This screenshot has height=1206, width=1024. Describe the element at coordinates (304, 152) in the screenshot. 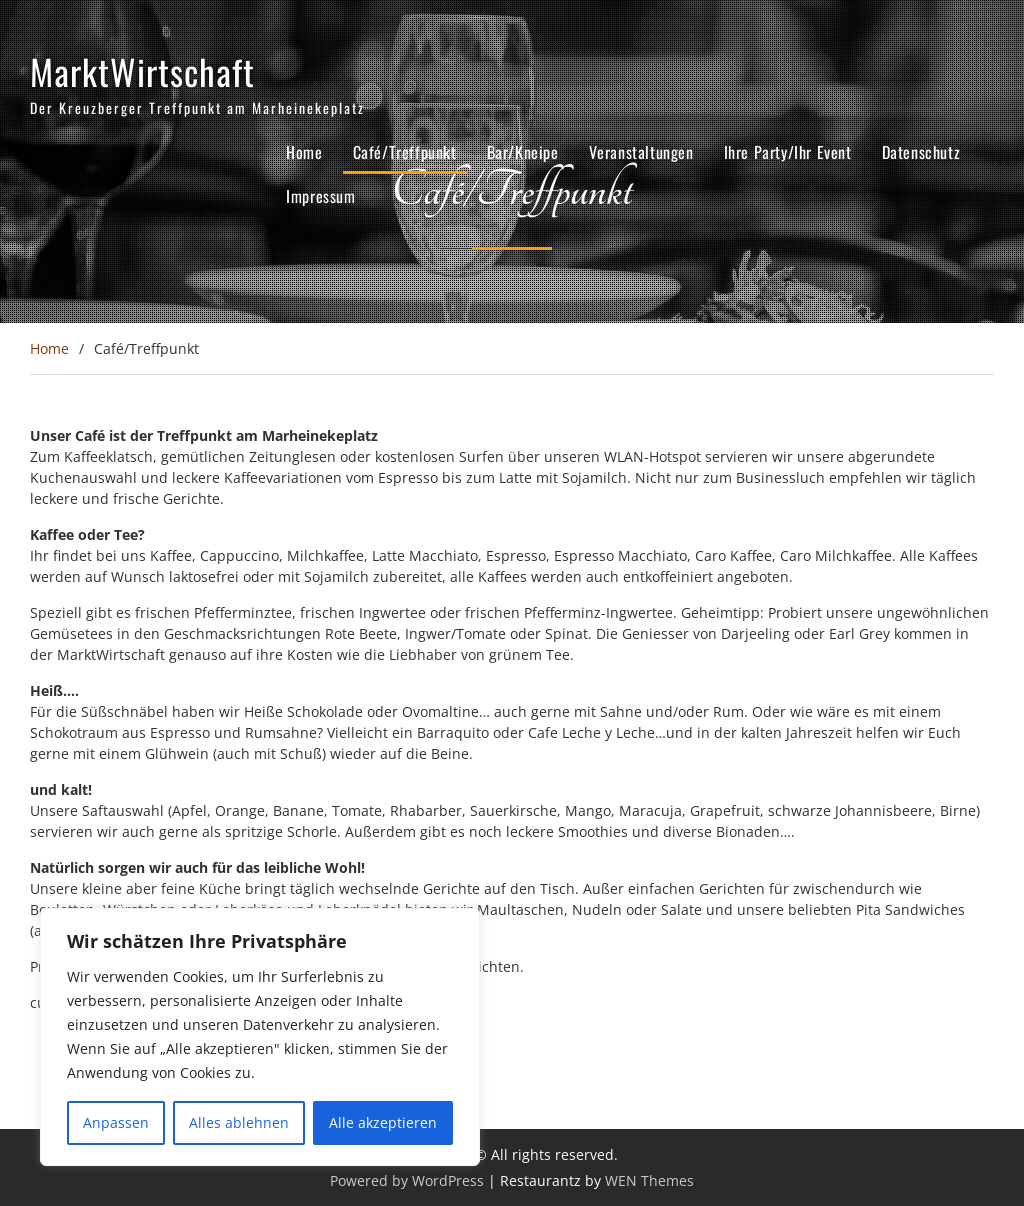

I see `Home` at that location.